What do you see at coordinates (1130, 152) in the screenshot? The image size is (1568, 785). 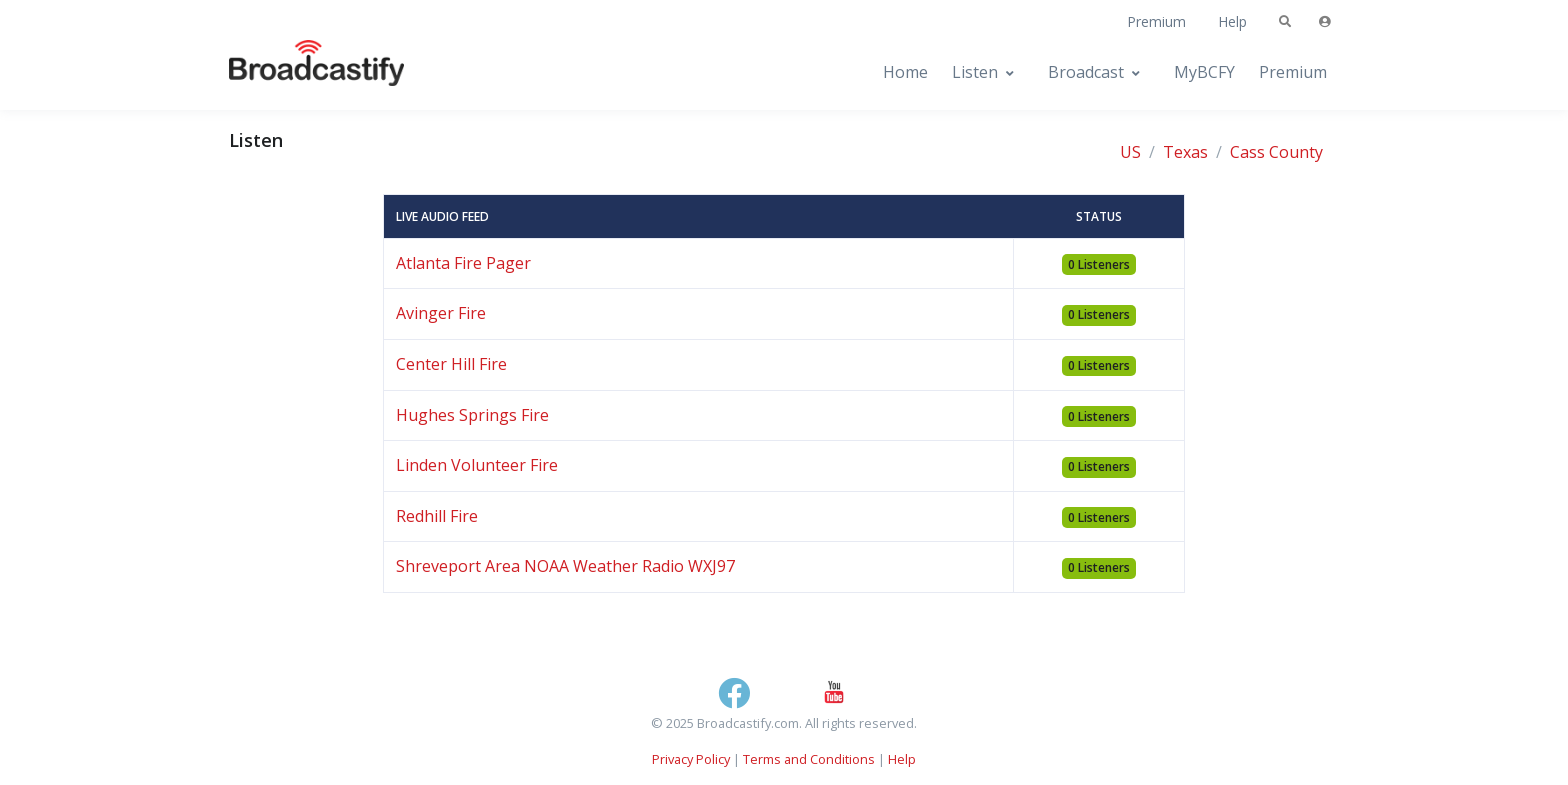 I see `US` at bounding box center [1130, 152].